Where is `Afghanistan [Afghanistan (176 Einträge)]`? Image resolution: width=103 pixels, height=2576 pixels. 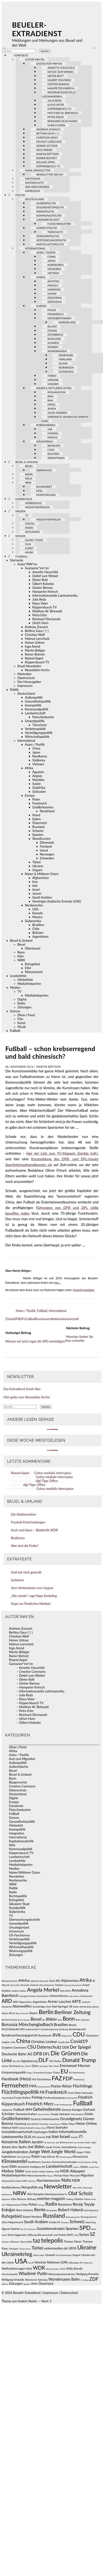 Afghanistan [Afghanistan (176 Einträge)] is located at coordinates (70, 1980).